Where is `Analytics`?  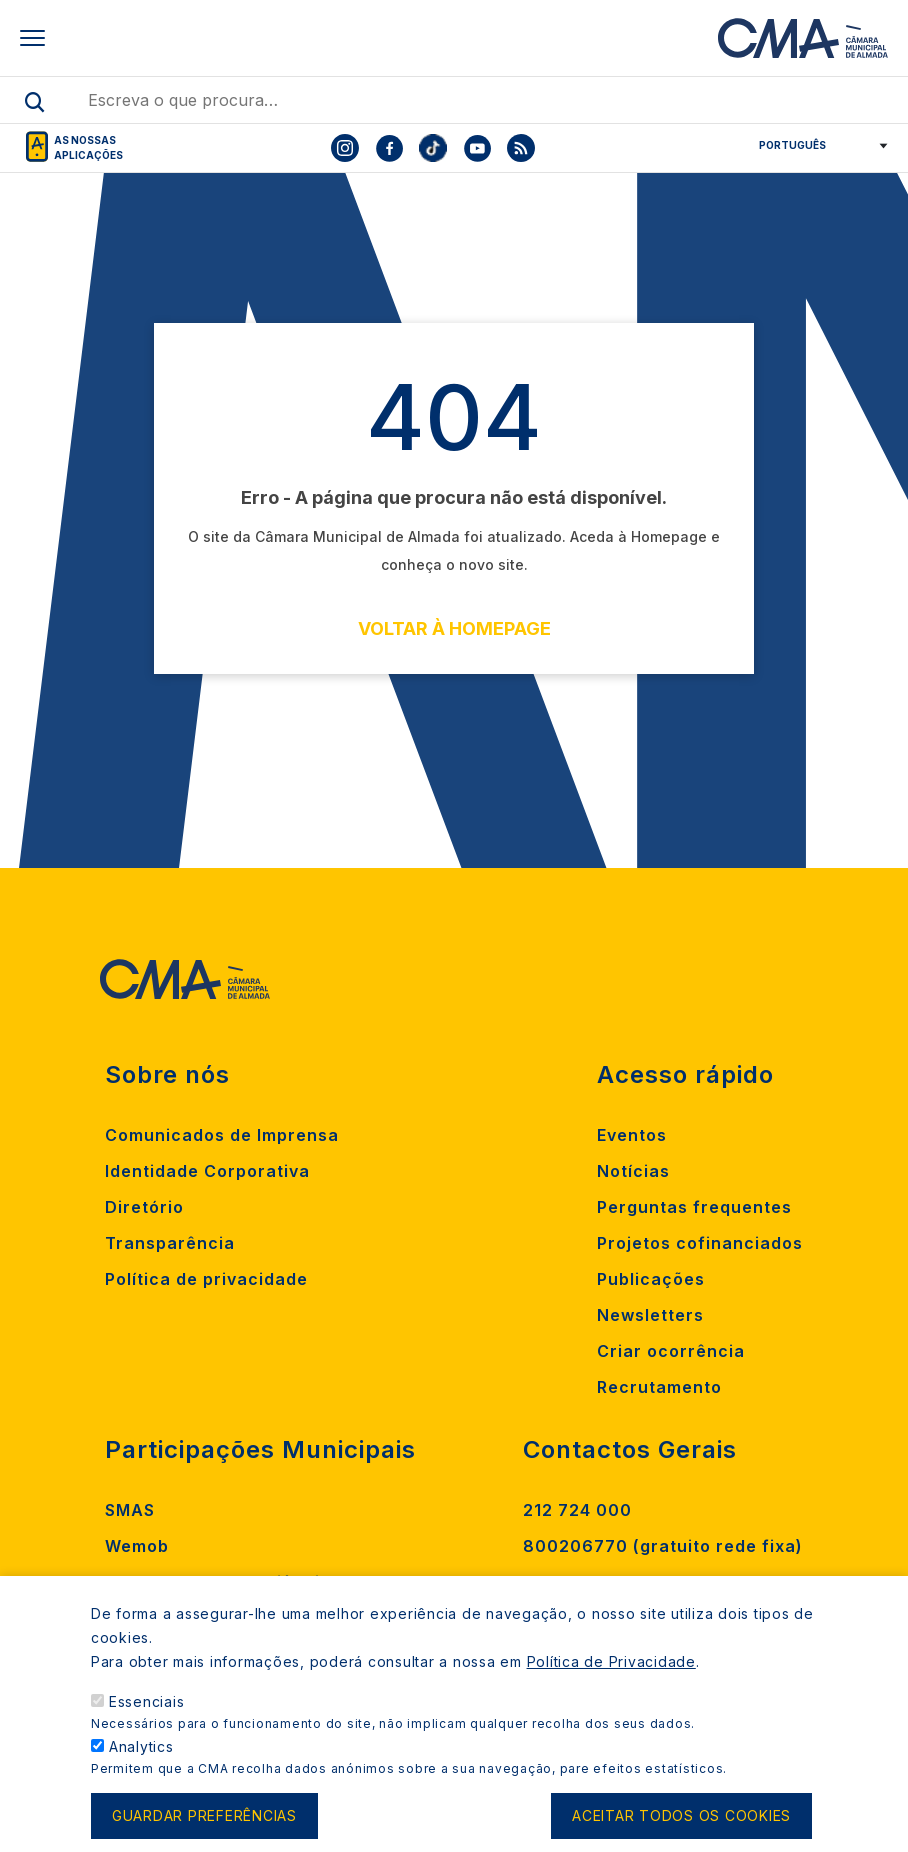
Analytics is located at coordinates (141, 1770).